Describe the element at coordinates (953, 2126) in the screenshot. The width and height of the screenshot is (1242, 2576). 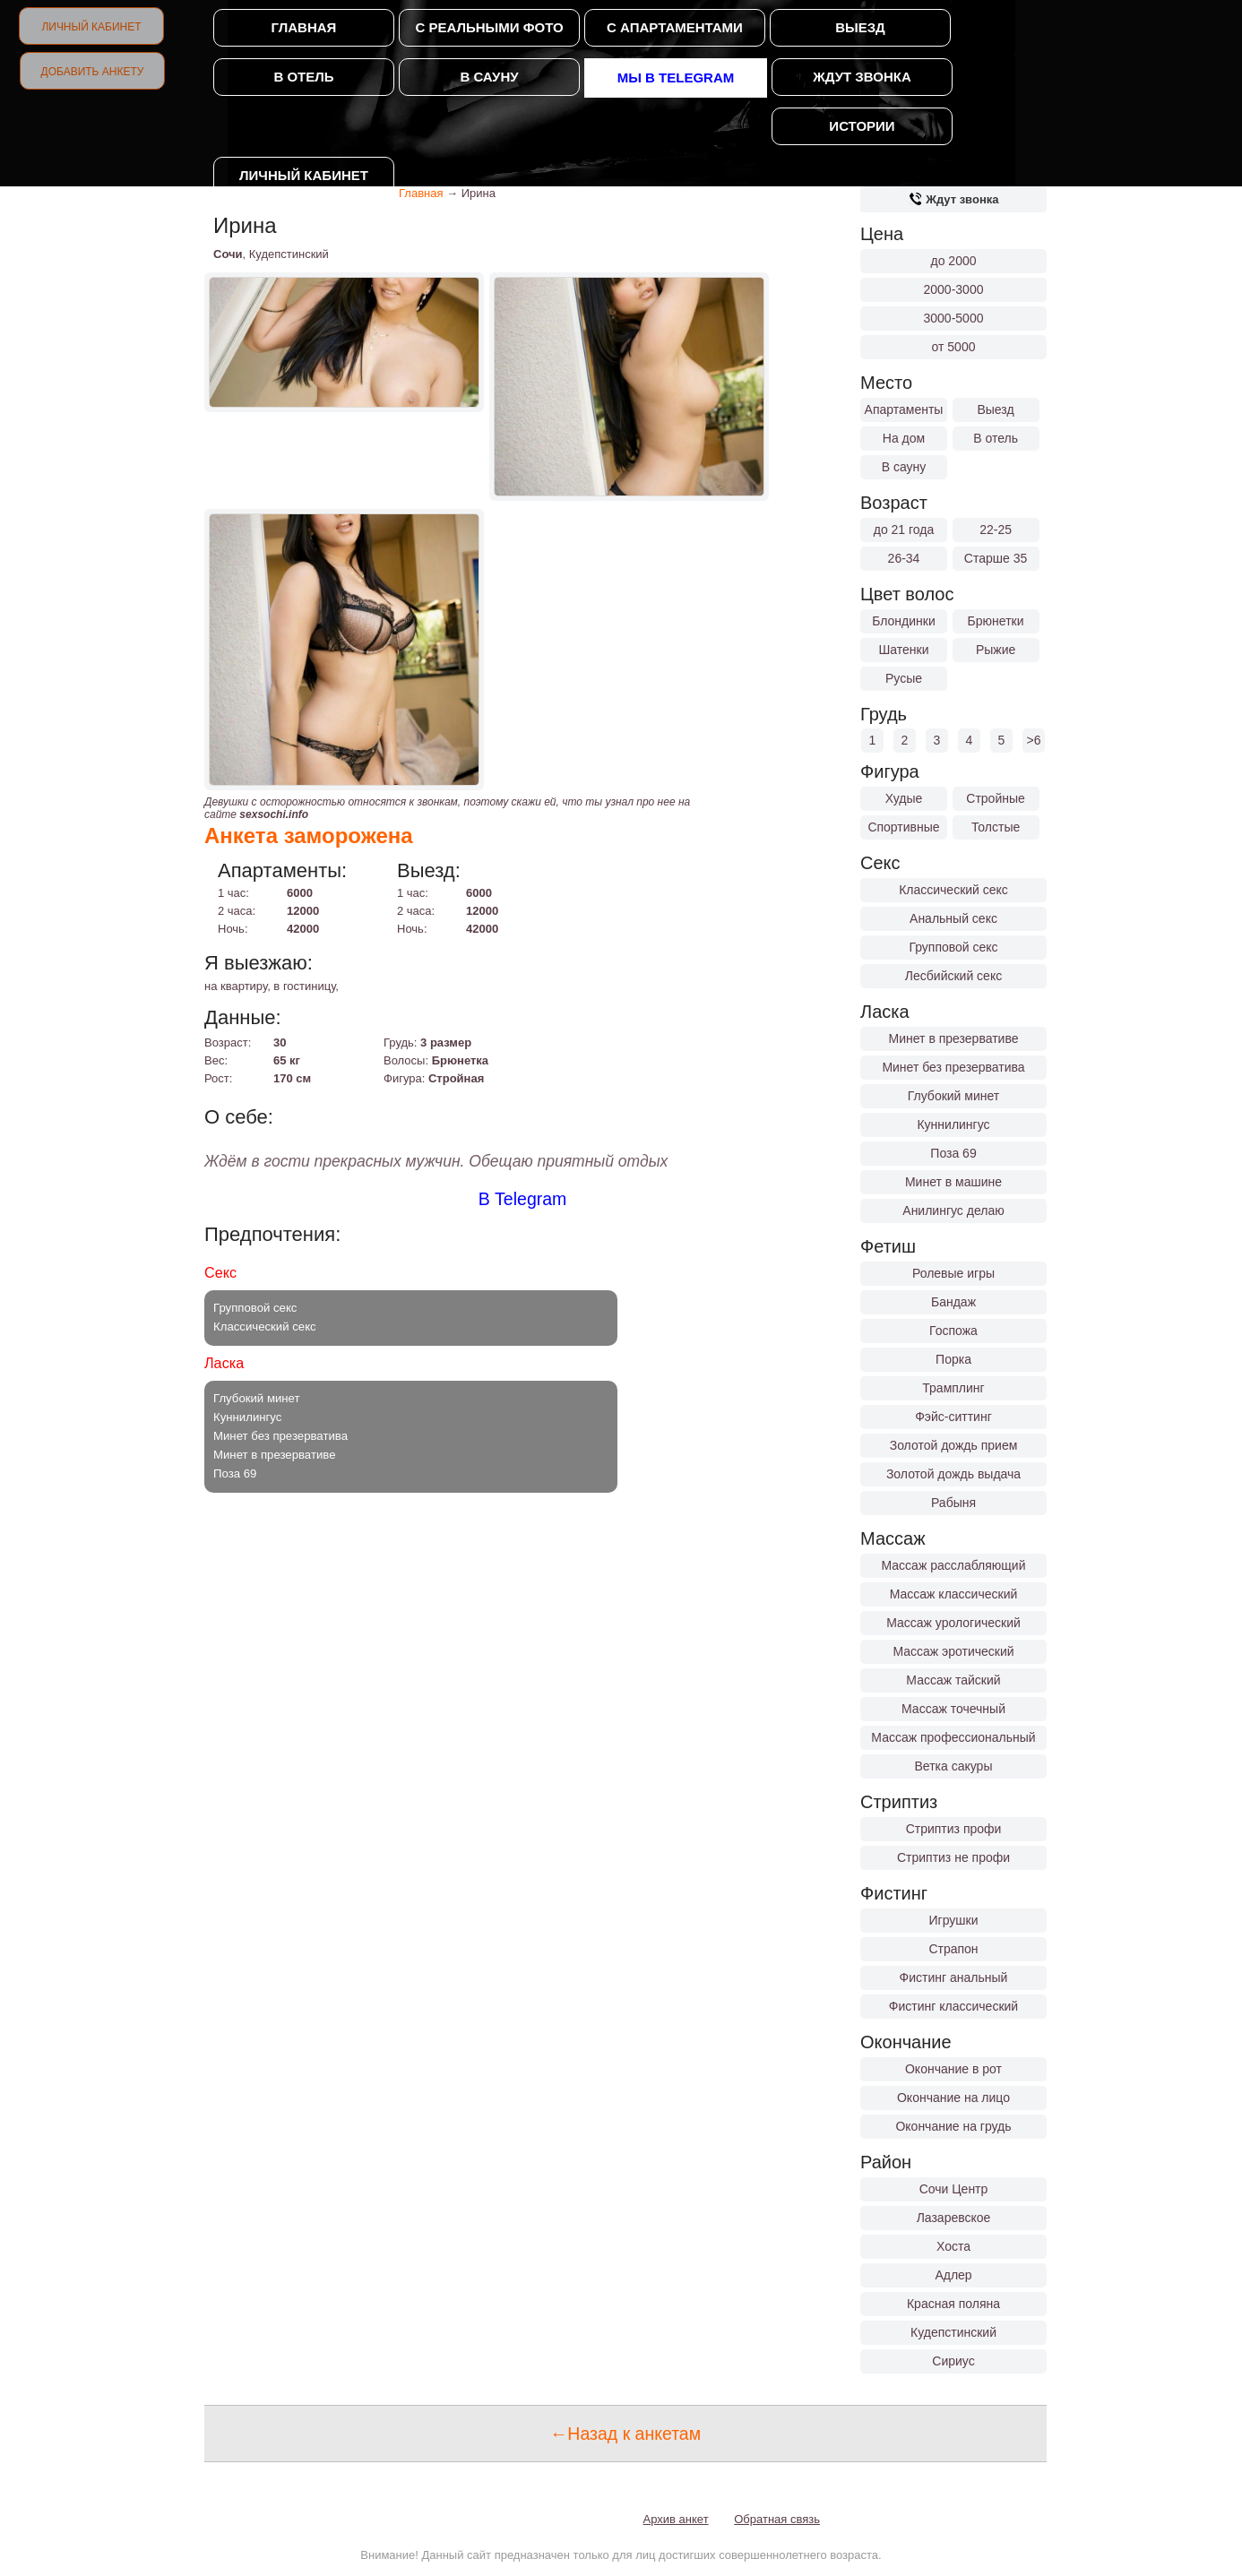
I see `Окончание на грудь` at that location.